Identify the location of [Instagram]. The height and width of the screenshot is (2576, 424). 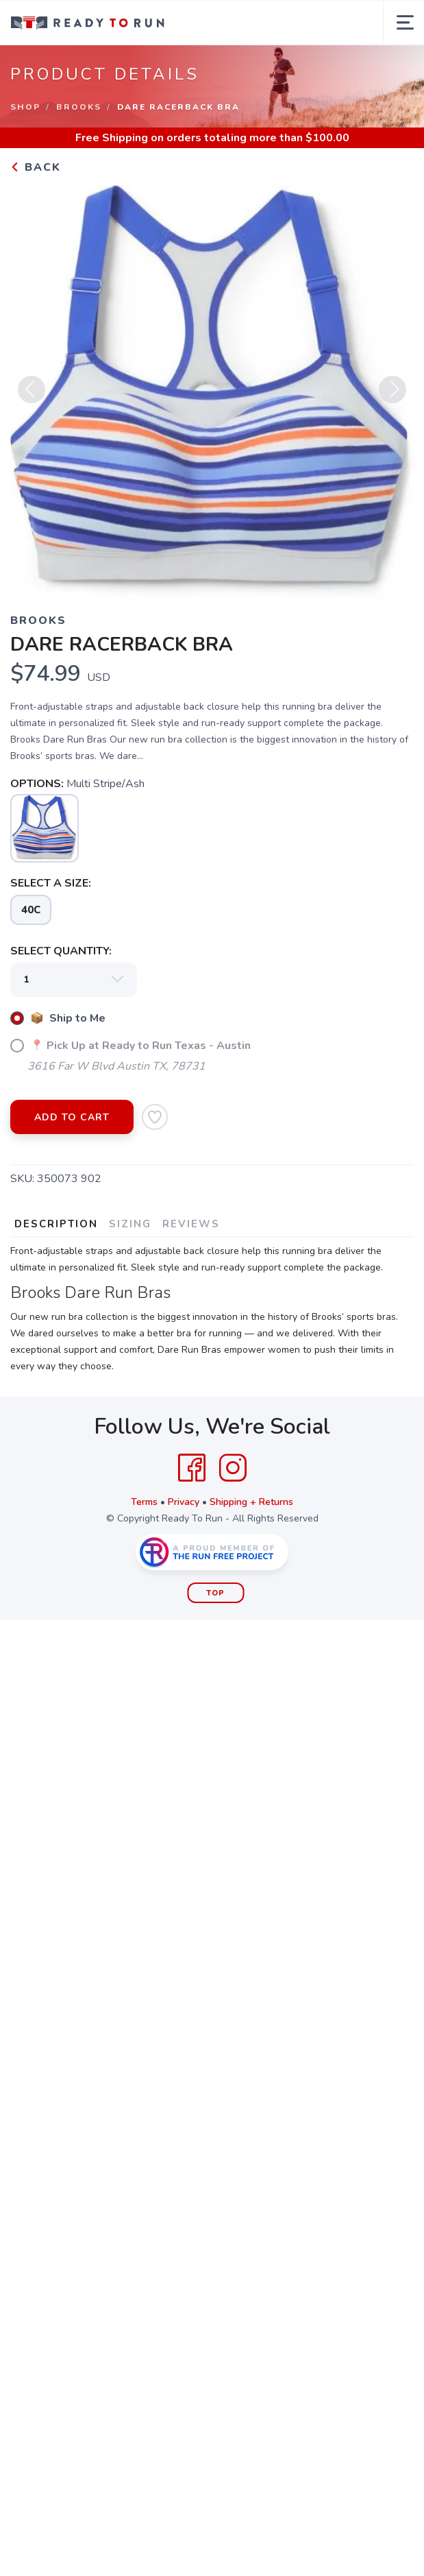
(232, 1468).